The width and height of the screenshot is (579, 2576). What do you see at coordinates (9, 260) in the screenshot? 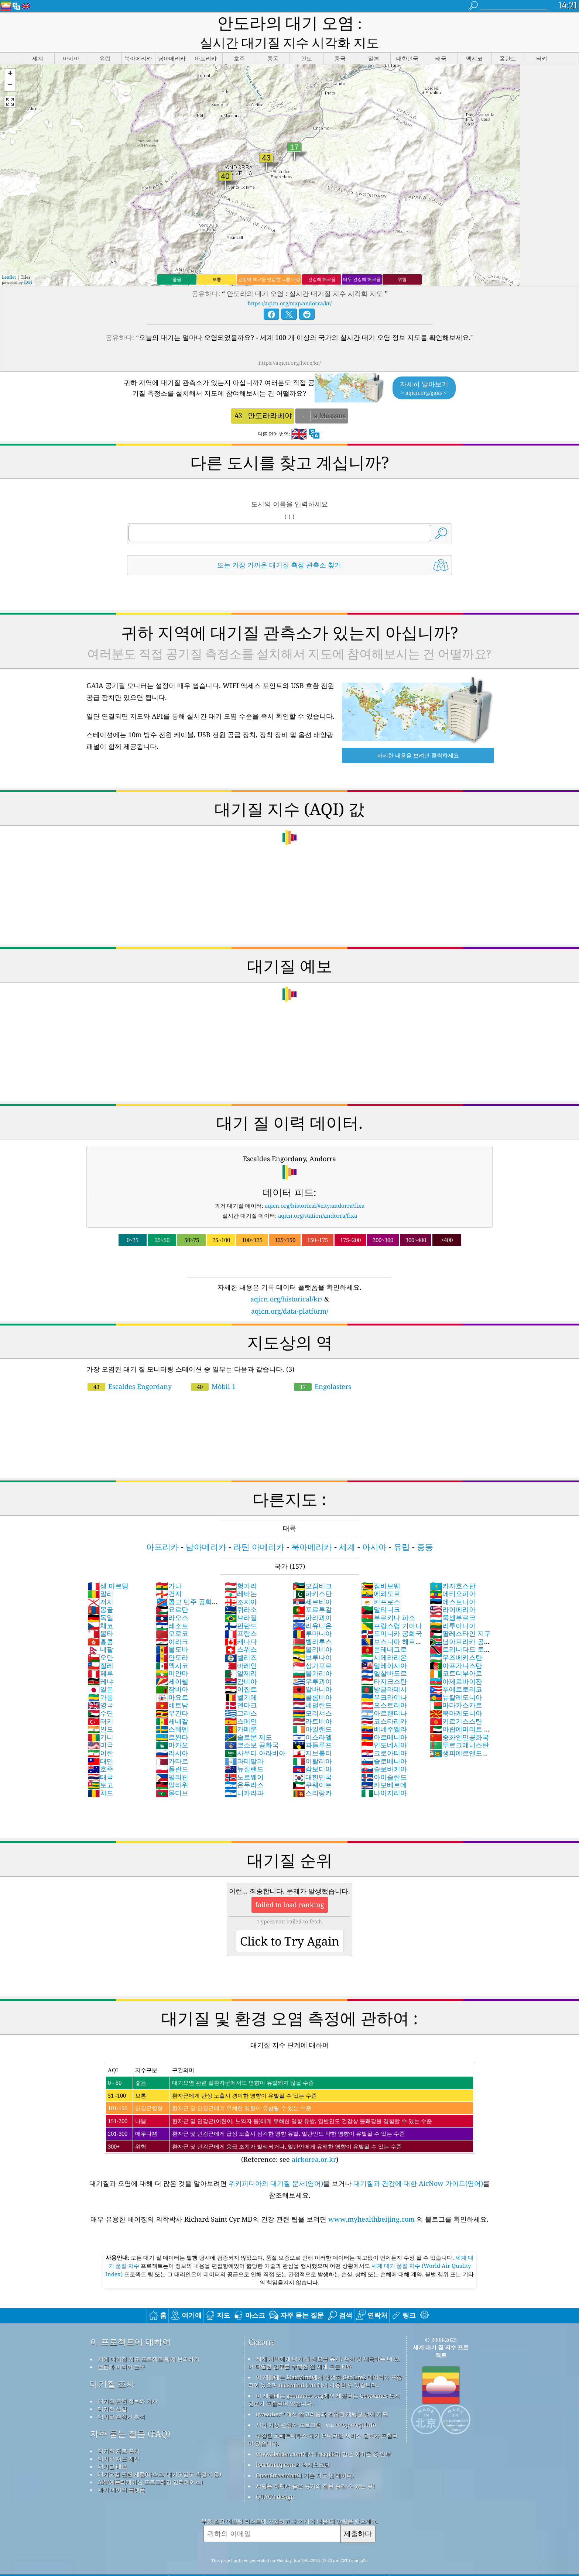
I see `Leaflet` at bounding box center [9, 260].